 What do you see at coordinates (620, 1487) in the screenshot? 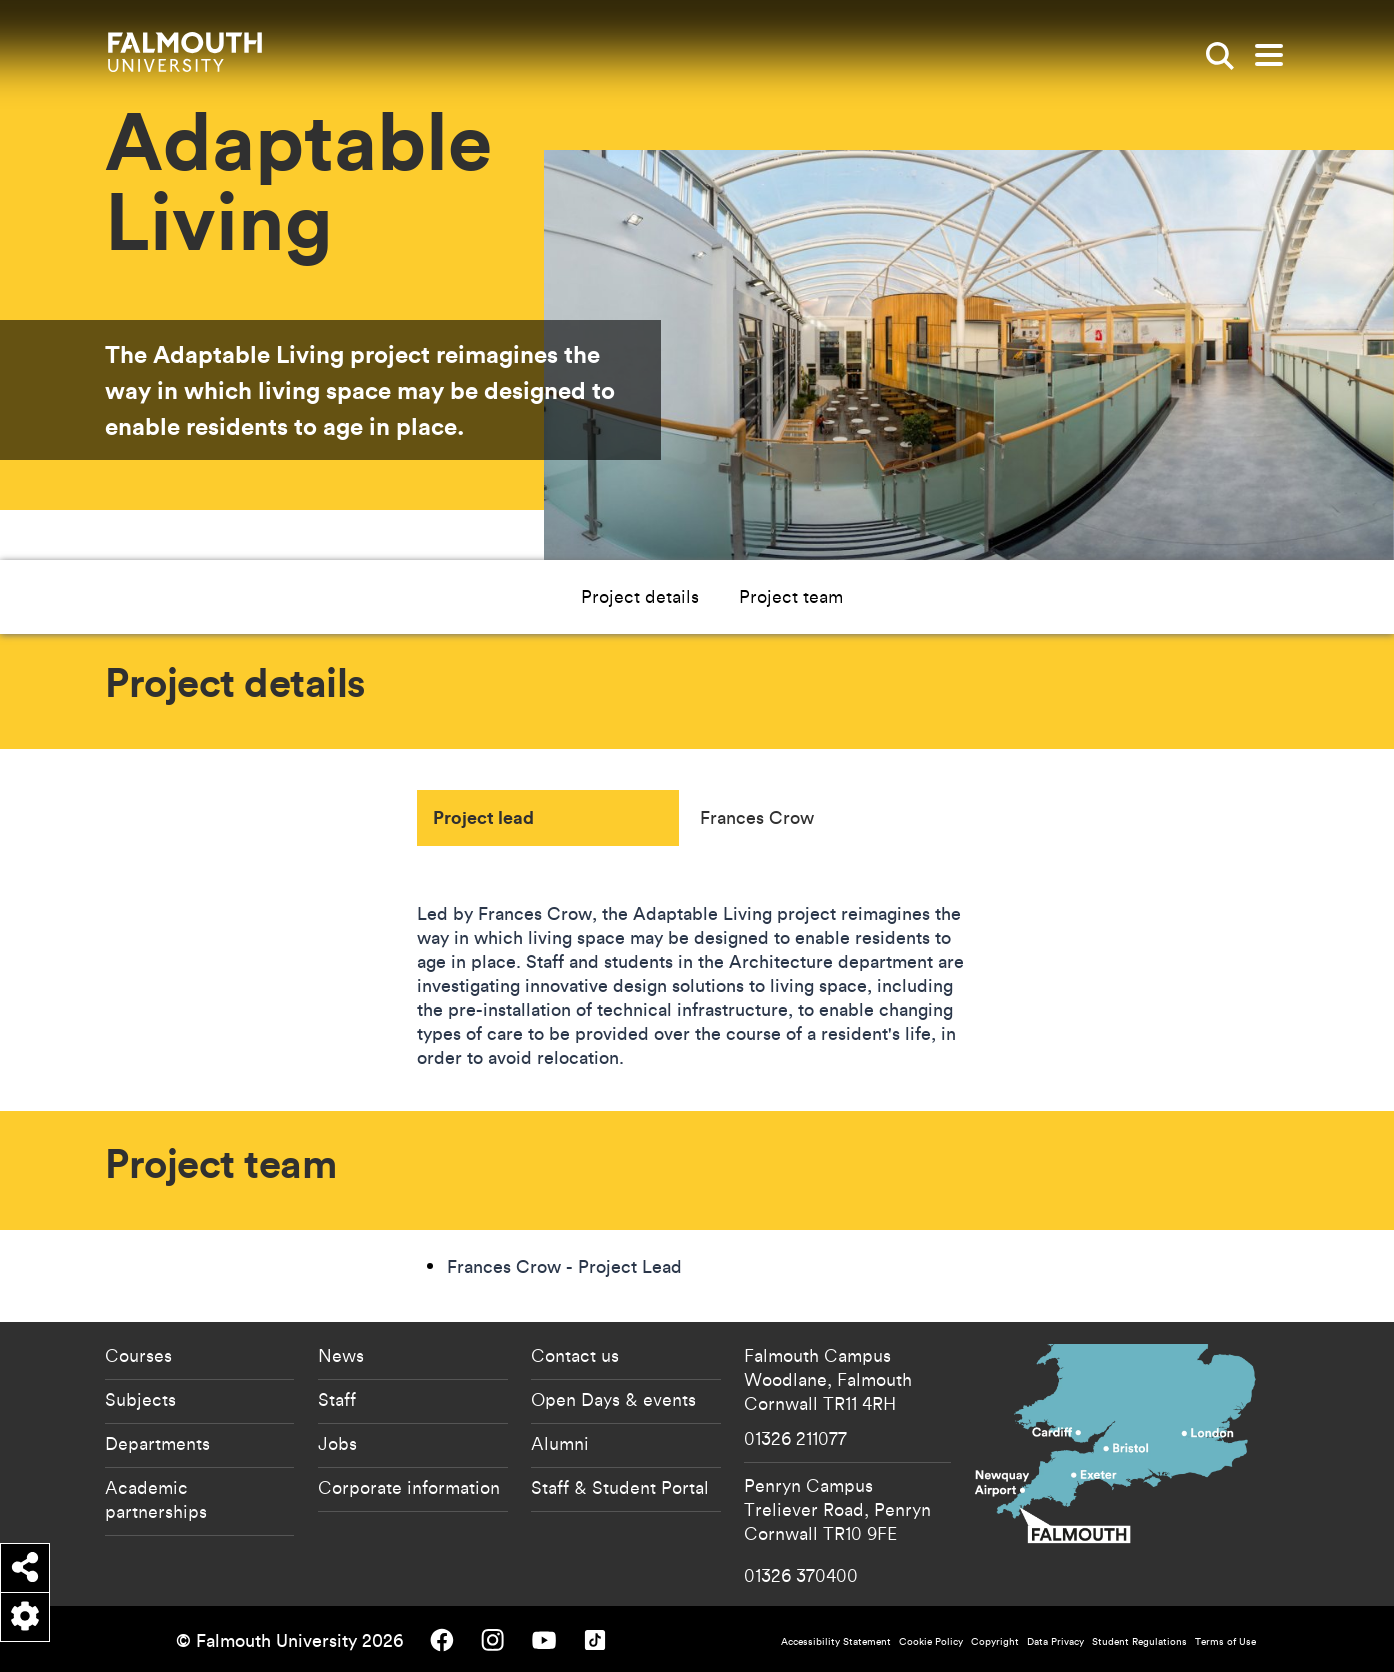
I see `Staff & Student Portal` at bounding box center [620, 1487].